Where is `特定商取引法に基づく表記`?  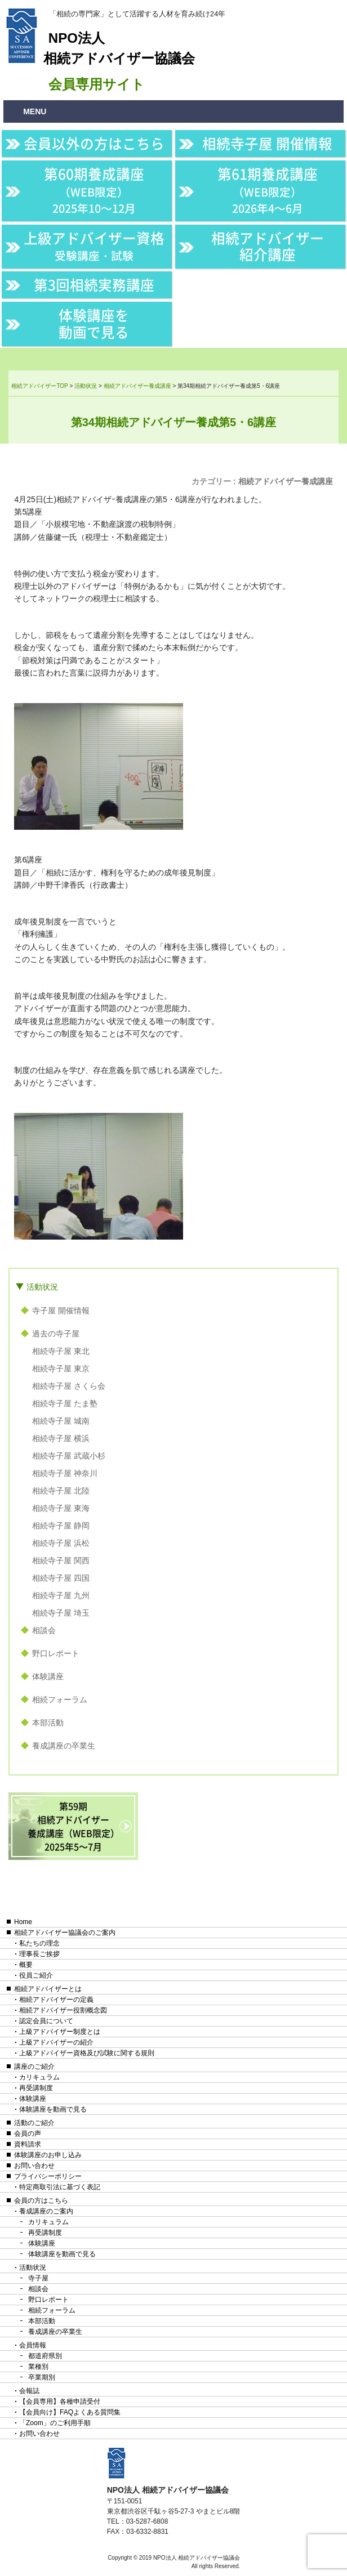 特定商取引法に基づく表記 is located at coordinates (59, 2187).